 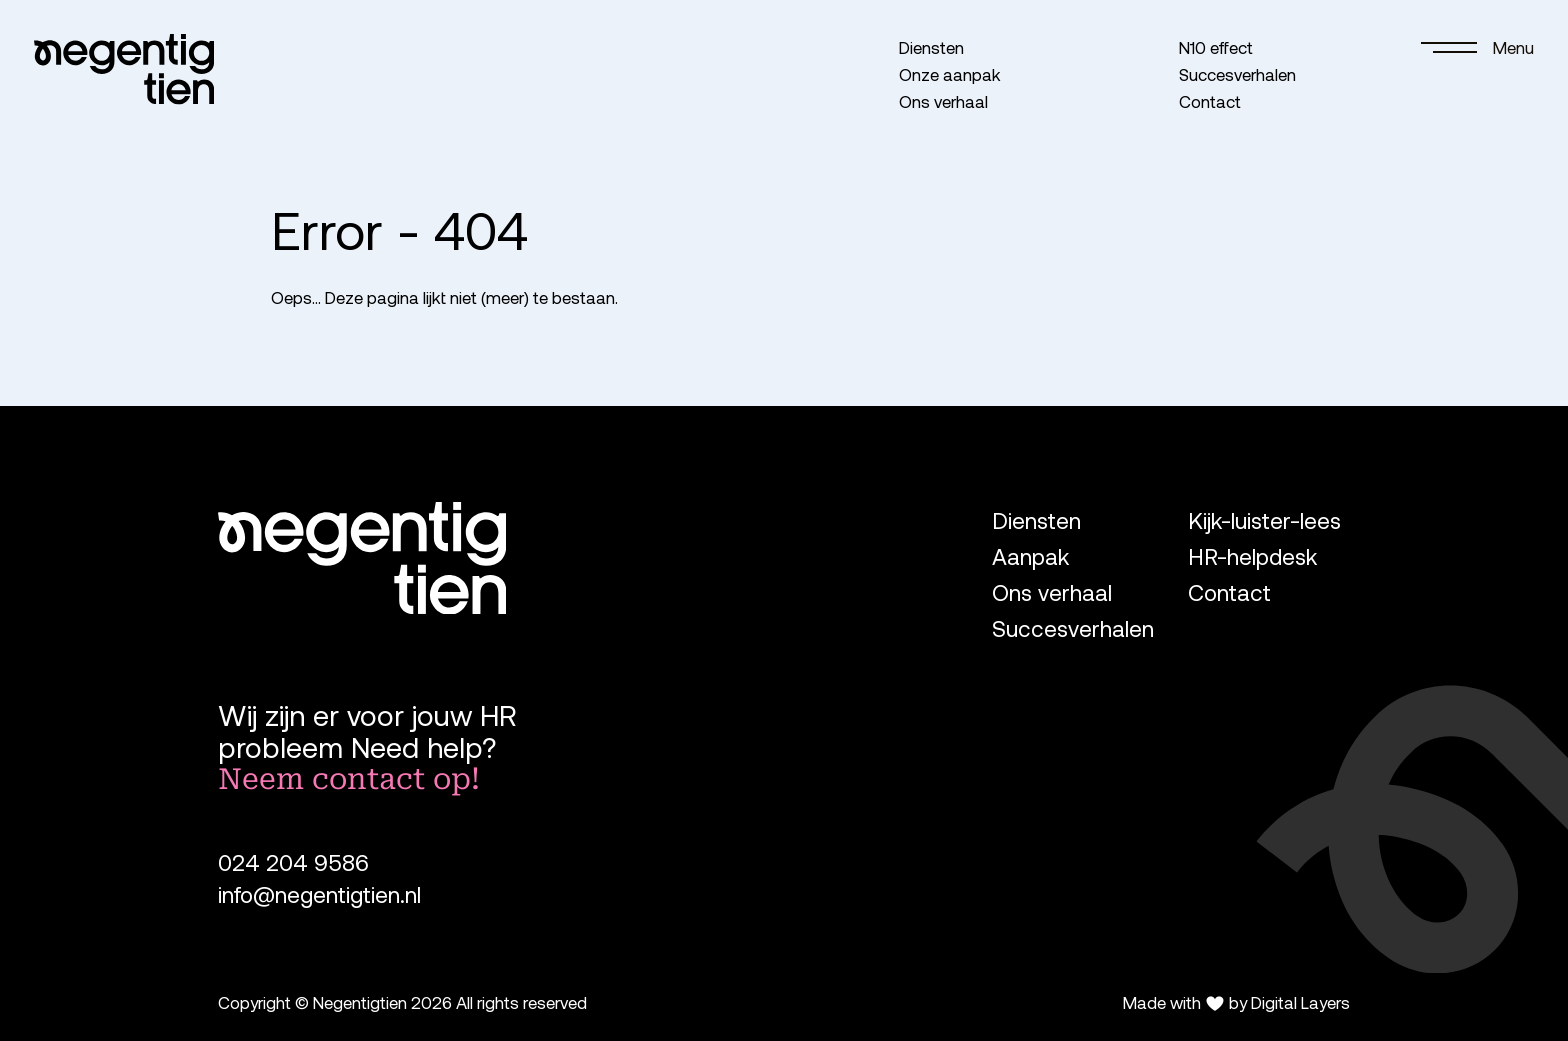 I want to click on info@negentigtien.nl, so click(x=319, y=894).